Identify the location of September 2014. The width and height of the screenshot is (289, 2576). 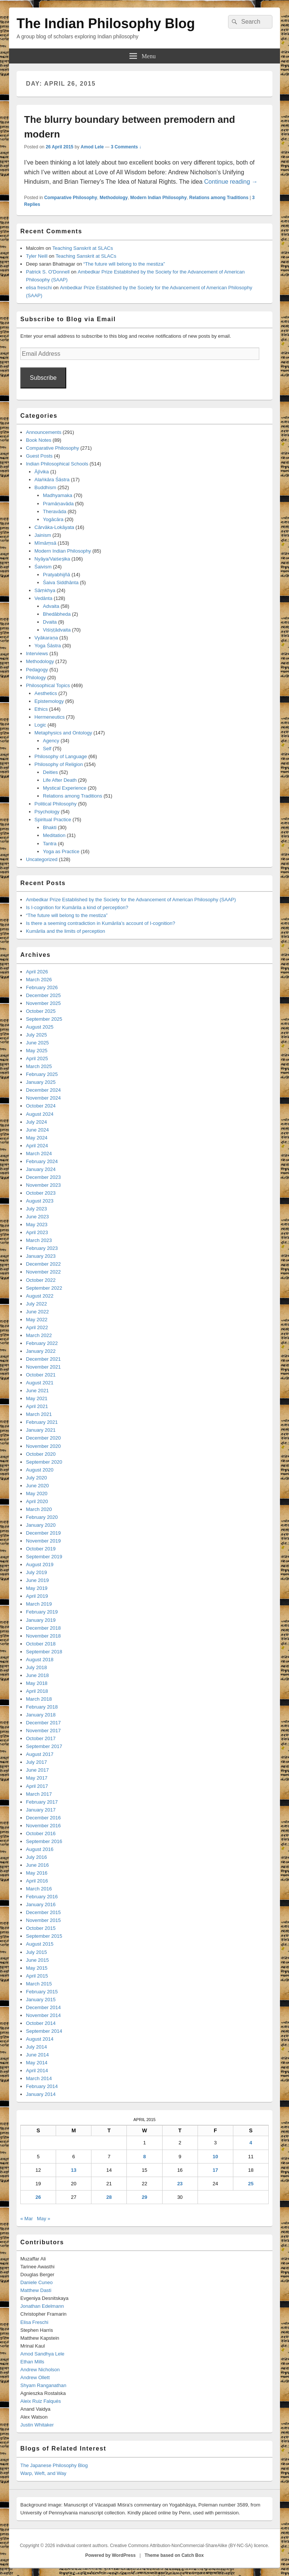
(44, 2031).